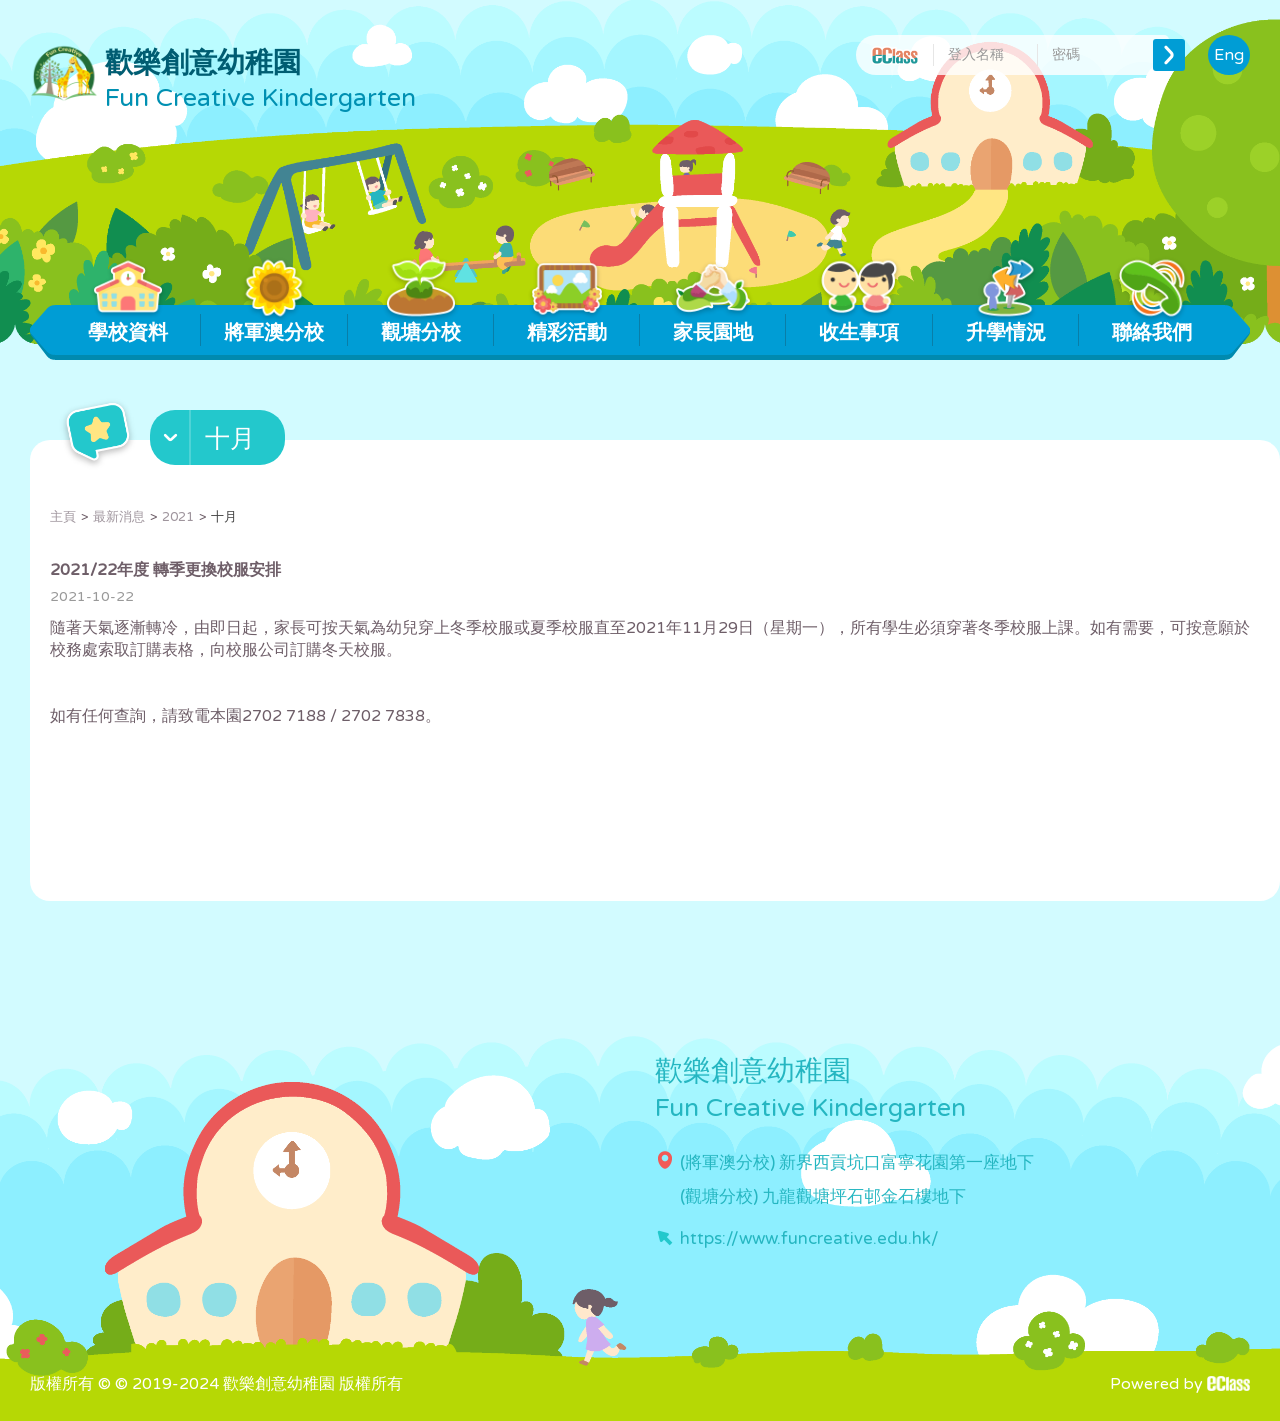 The image size is (1280, 1421). I want to click on 最新消息, so click(119, 517).